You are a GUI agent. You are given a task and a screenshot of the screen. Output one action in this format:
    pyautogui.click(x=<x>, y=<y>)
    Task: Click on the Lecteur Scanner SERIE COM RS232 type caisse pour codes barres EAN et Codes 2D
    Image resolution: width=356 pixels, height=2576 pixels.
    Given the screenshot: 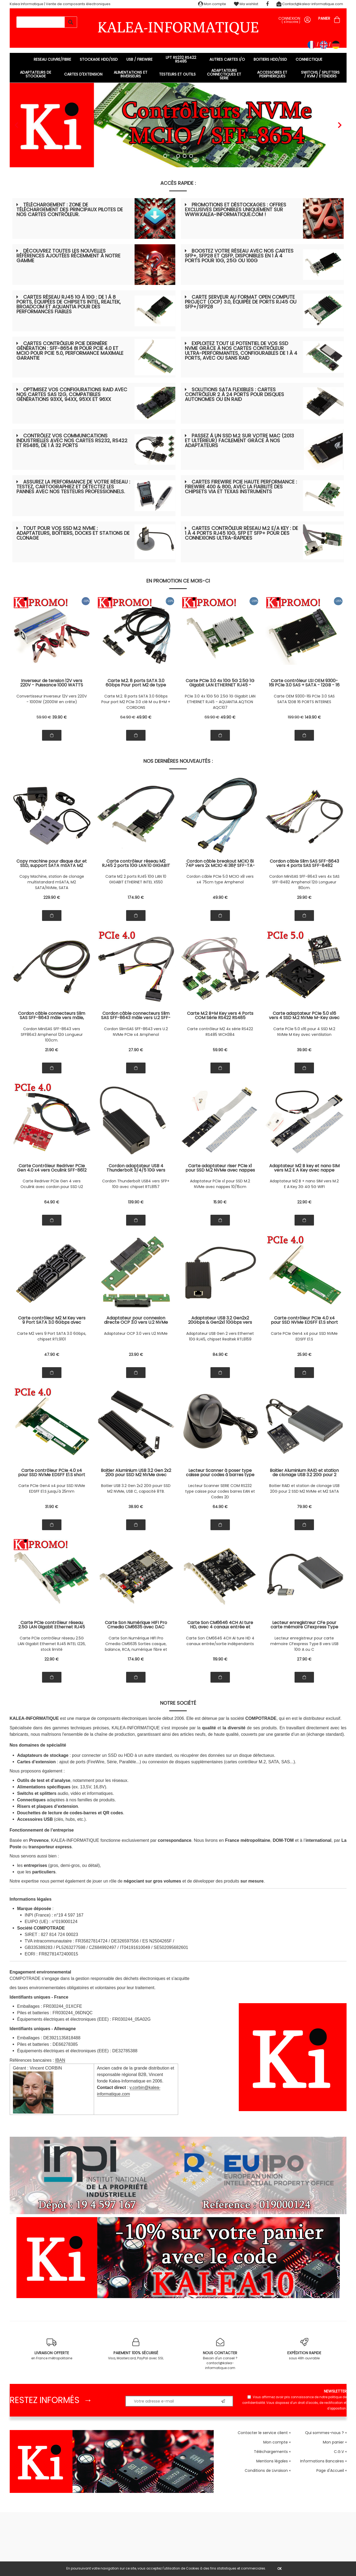 What is the action you would take?
    pyautogui.click(x=220, y=1491)
    